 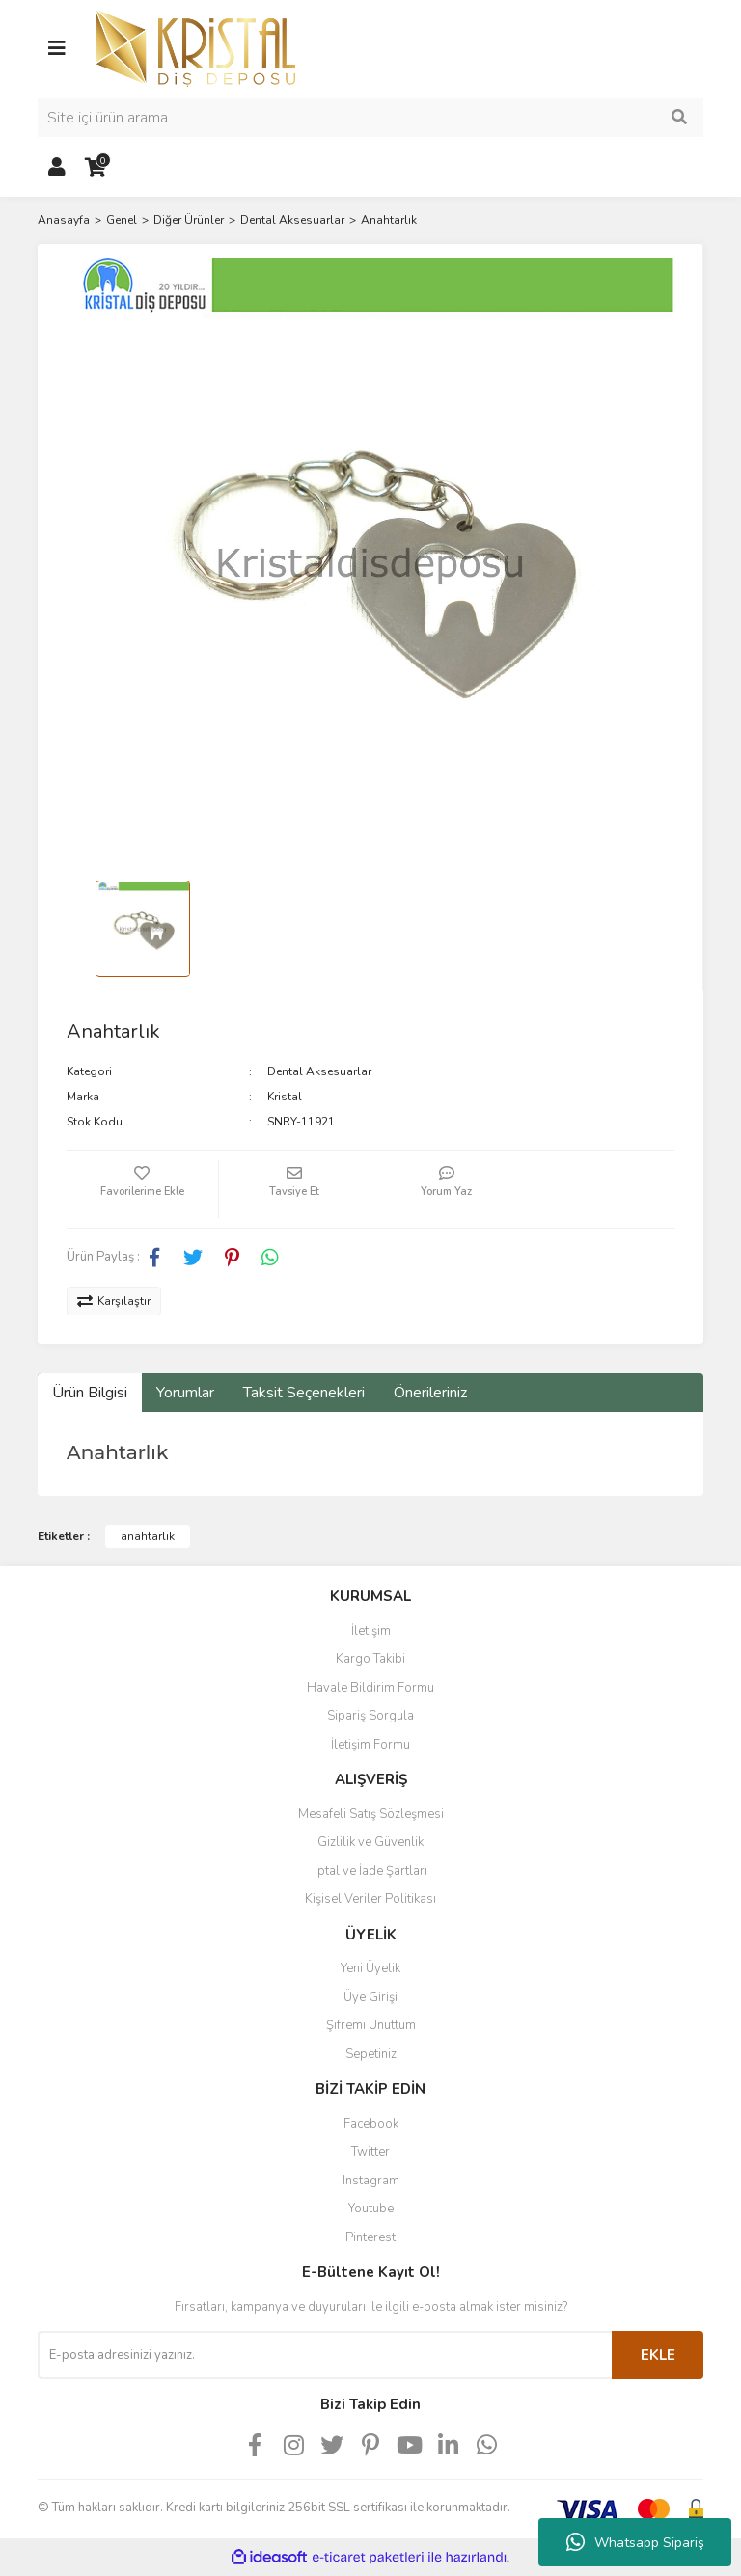 What do you see at coordinates (319, 1071) in the screenshot?
I see `Dental Aksesuarlar` at bounding box center [319, 1071].